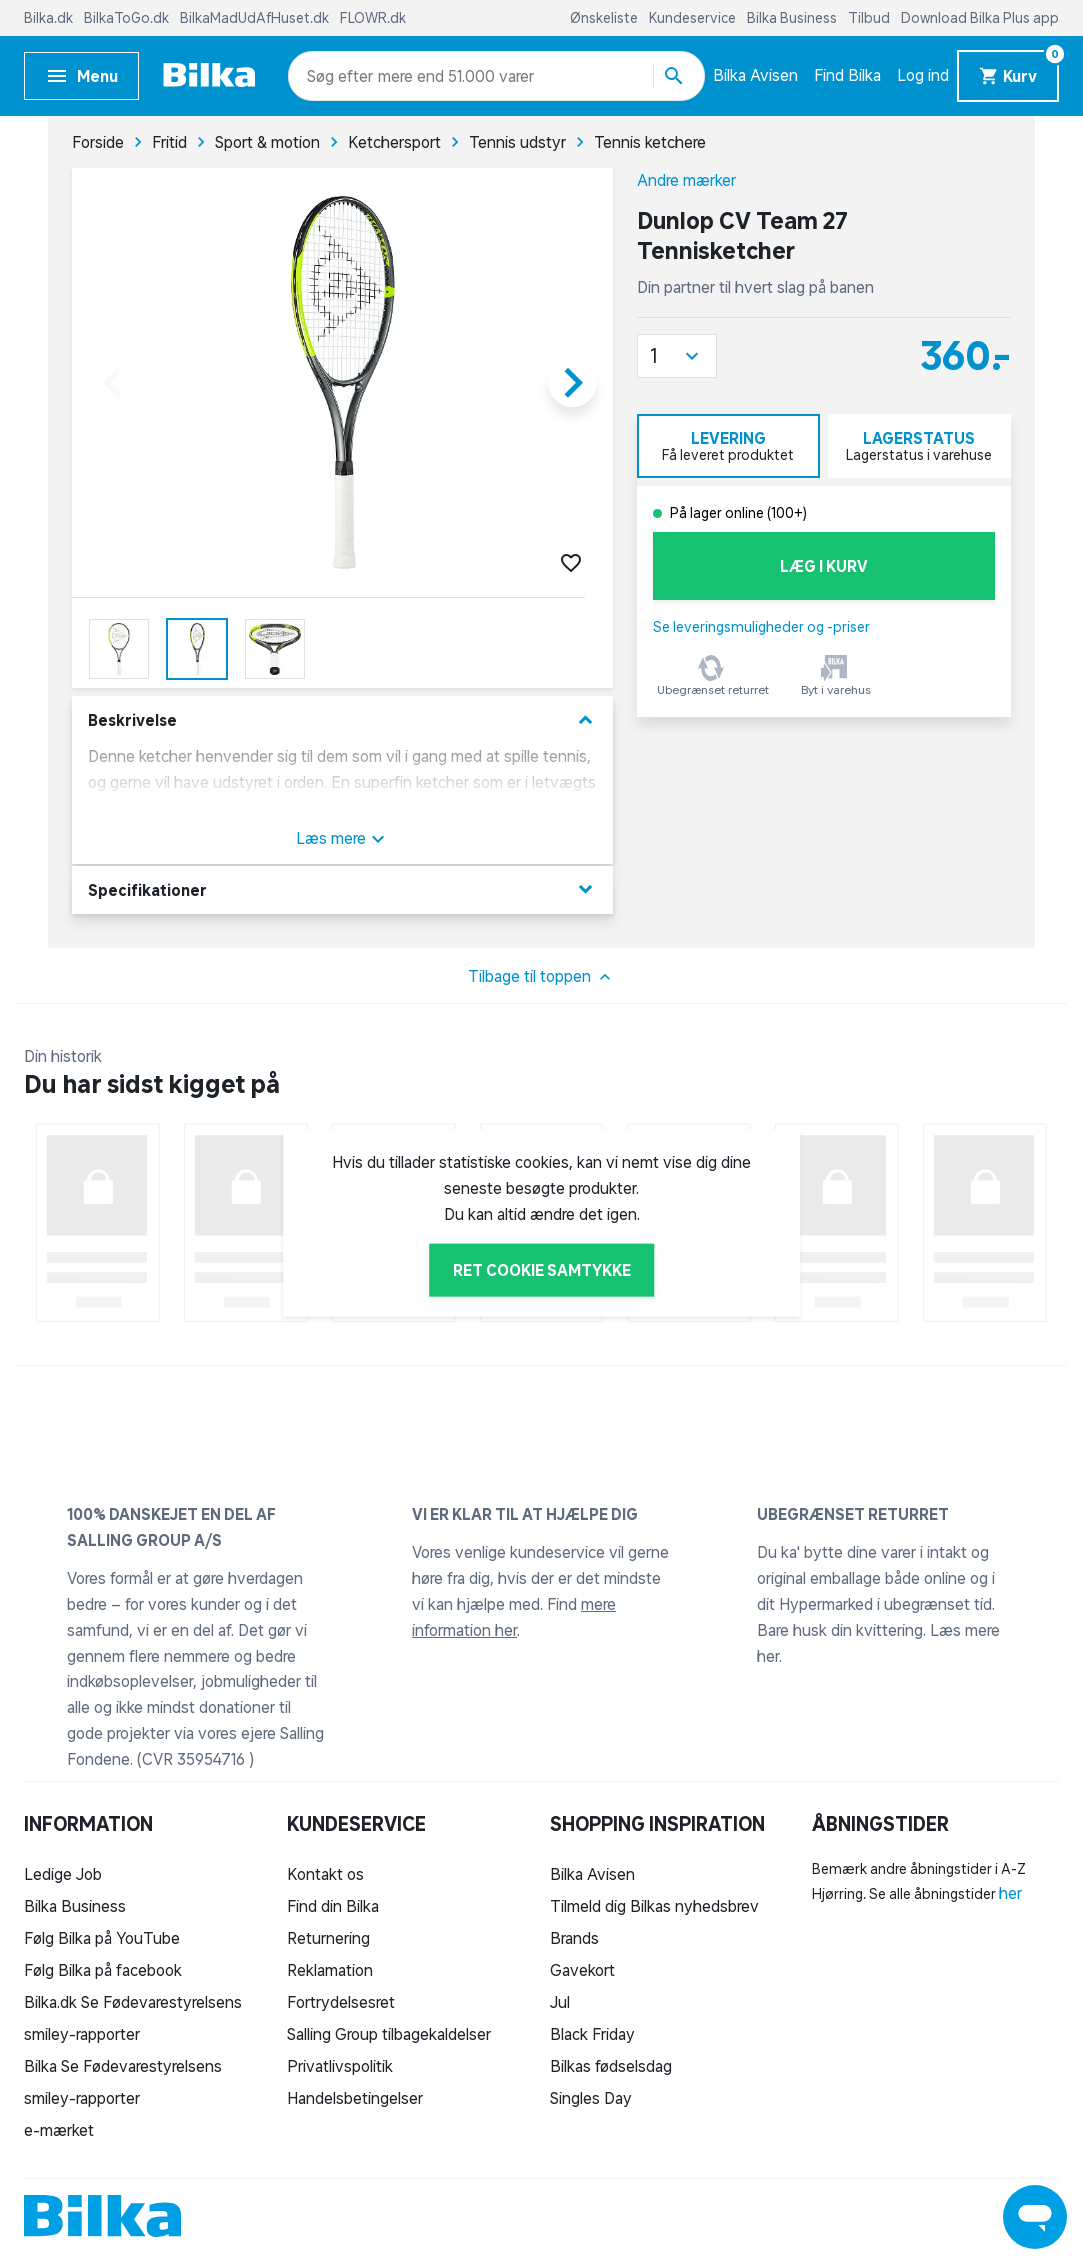  Describe the element at coordinates (342, 720) in the screenshot. I see `Beskrivelse` at that location.